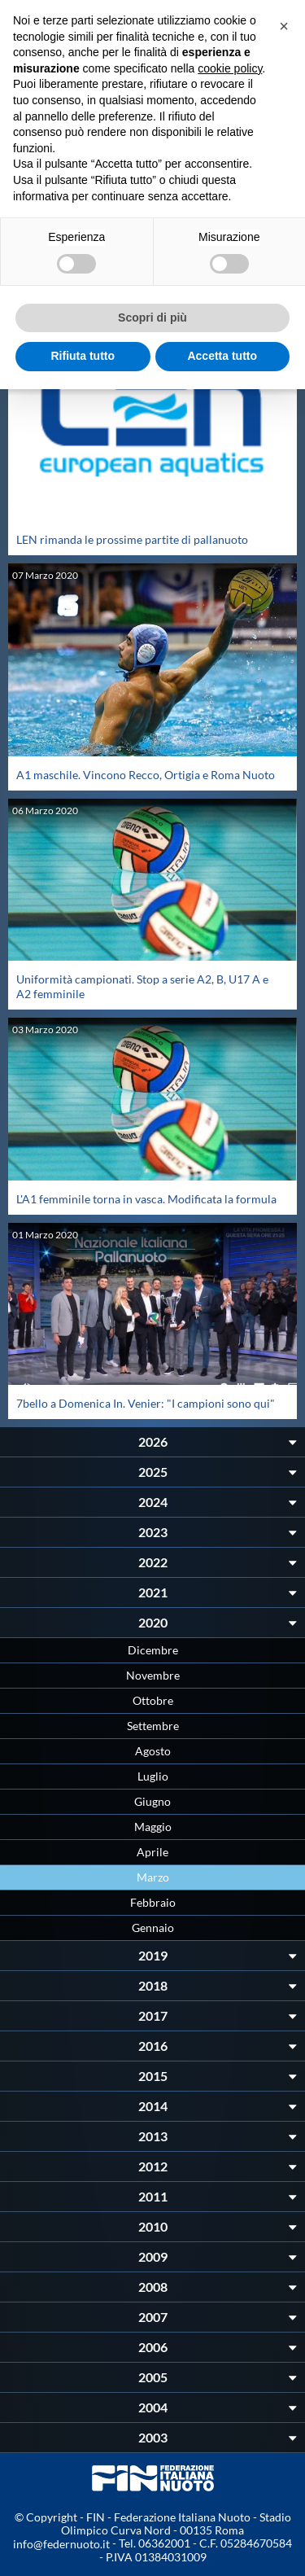  I want to click on Marzo, so click(153, 1877).